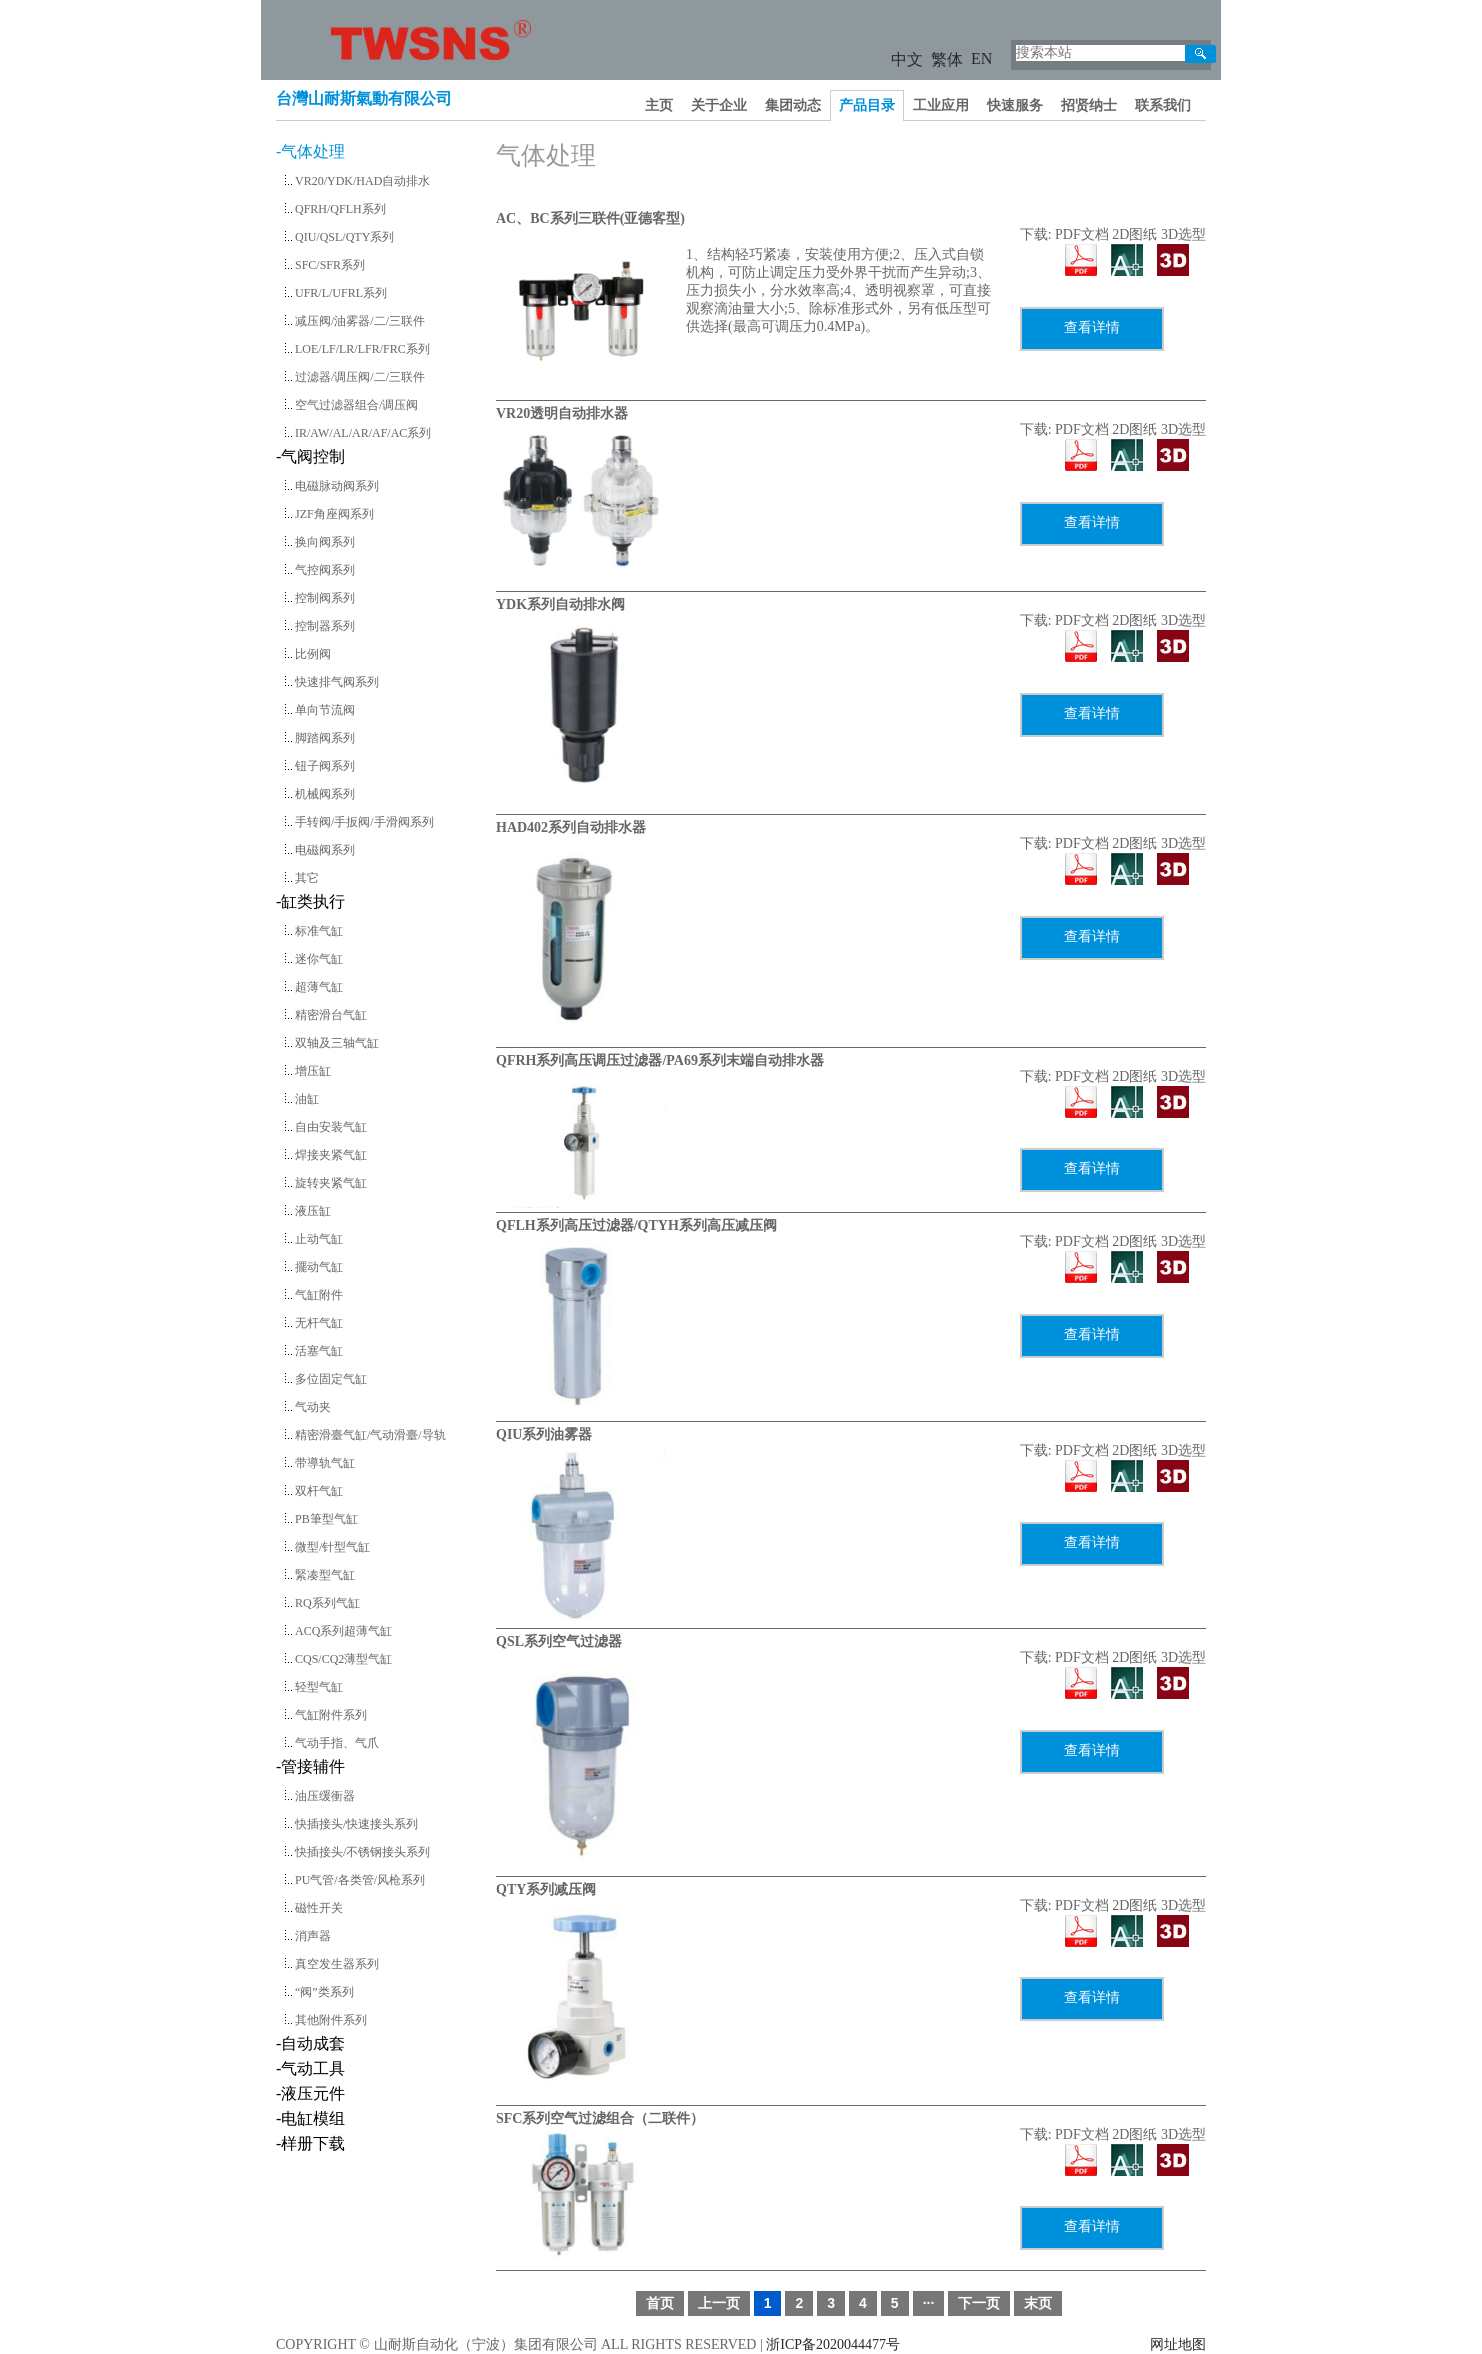  What do you see at coordinates (319, 987) in the screenshot?
I see `超薄气缸` at bounding box center [319, 987].